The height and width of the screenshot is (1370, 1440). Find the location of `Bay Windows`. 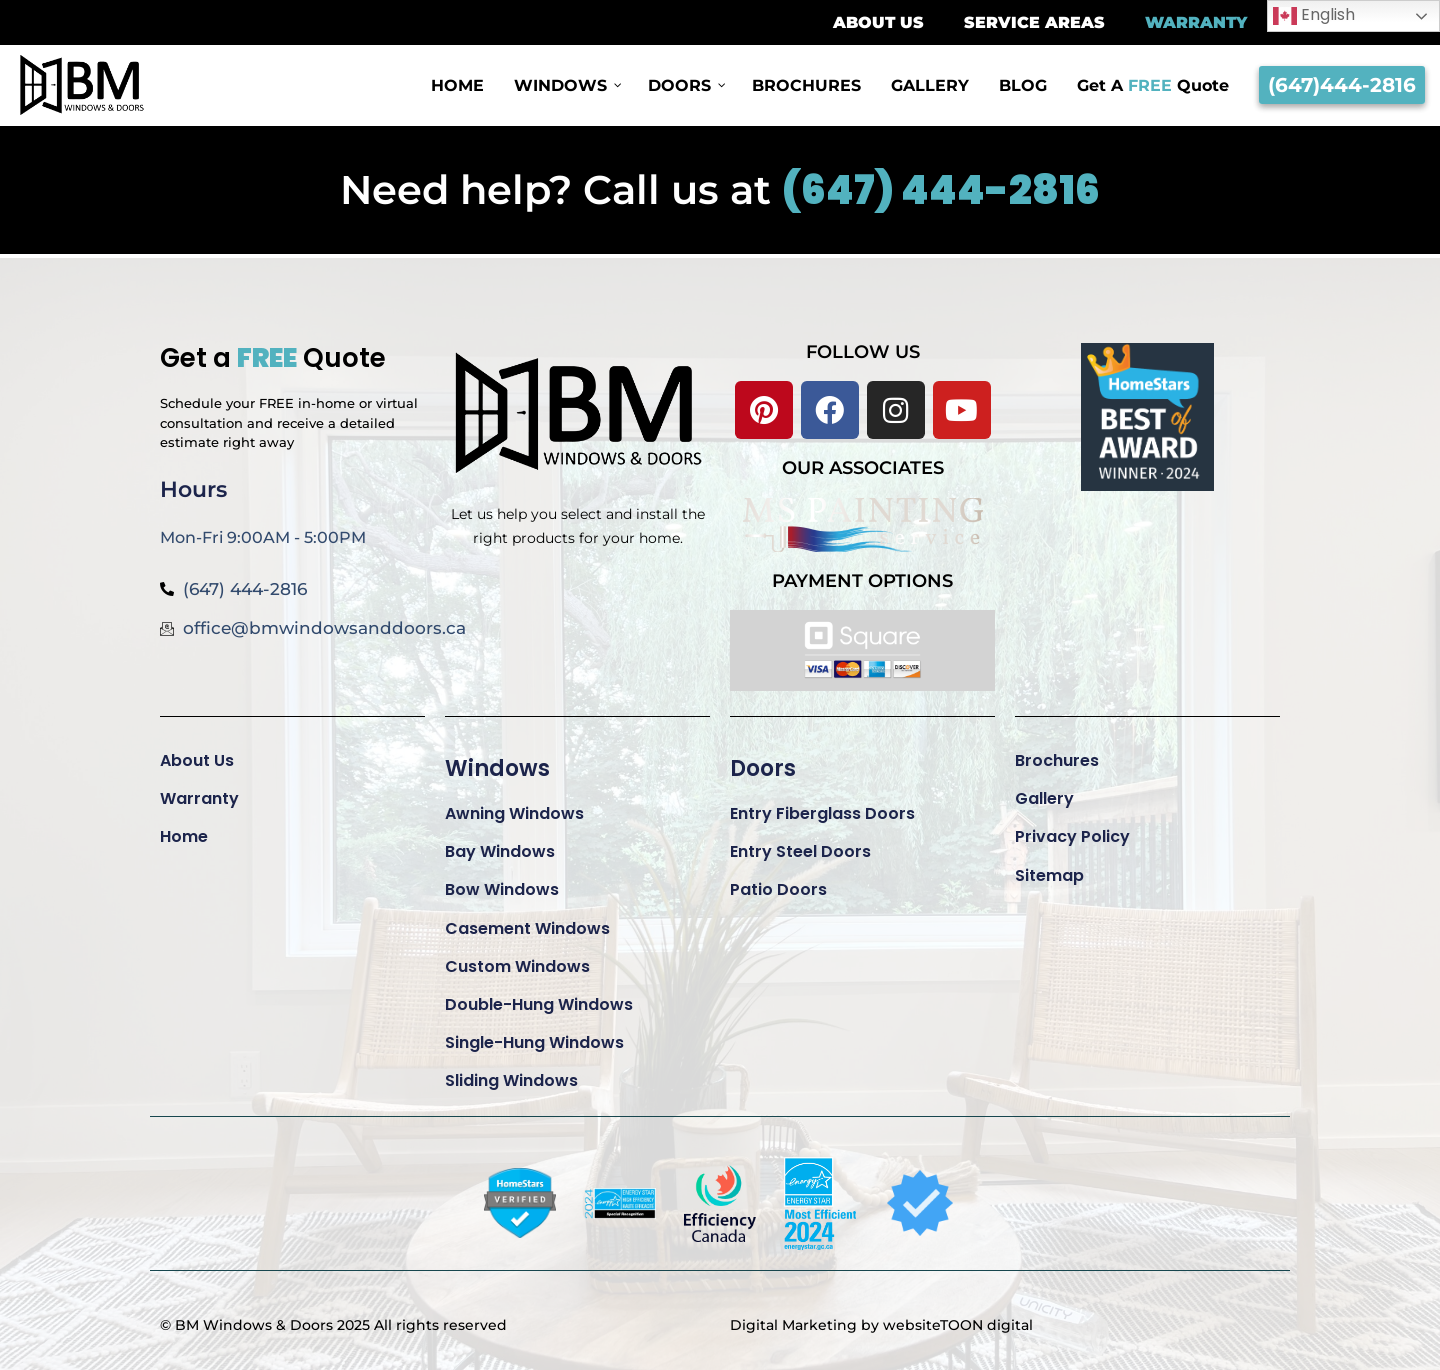

Bay Windows is located at coordinates (500, 851).